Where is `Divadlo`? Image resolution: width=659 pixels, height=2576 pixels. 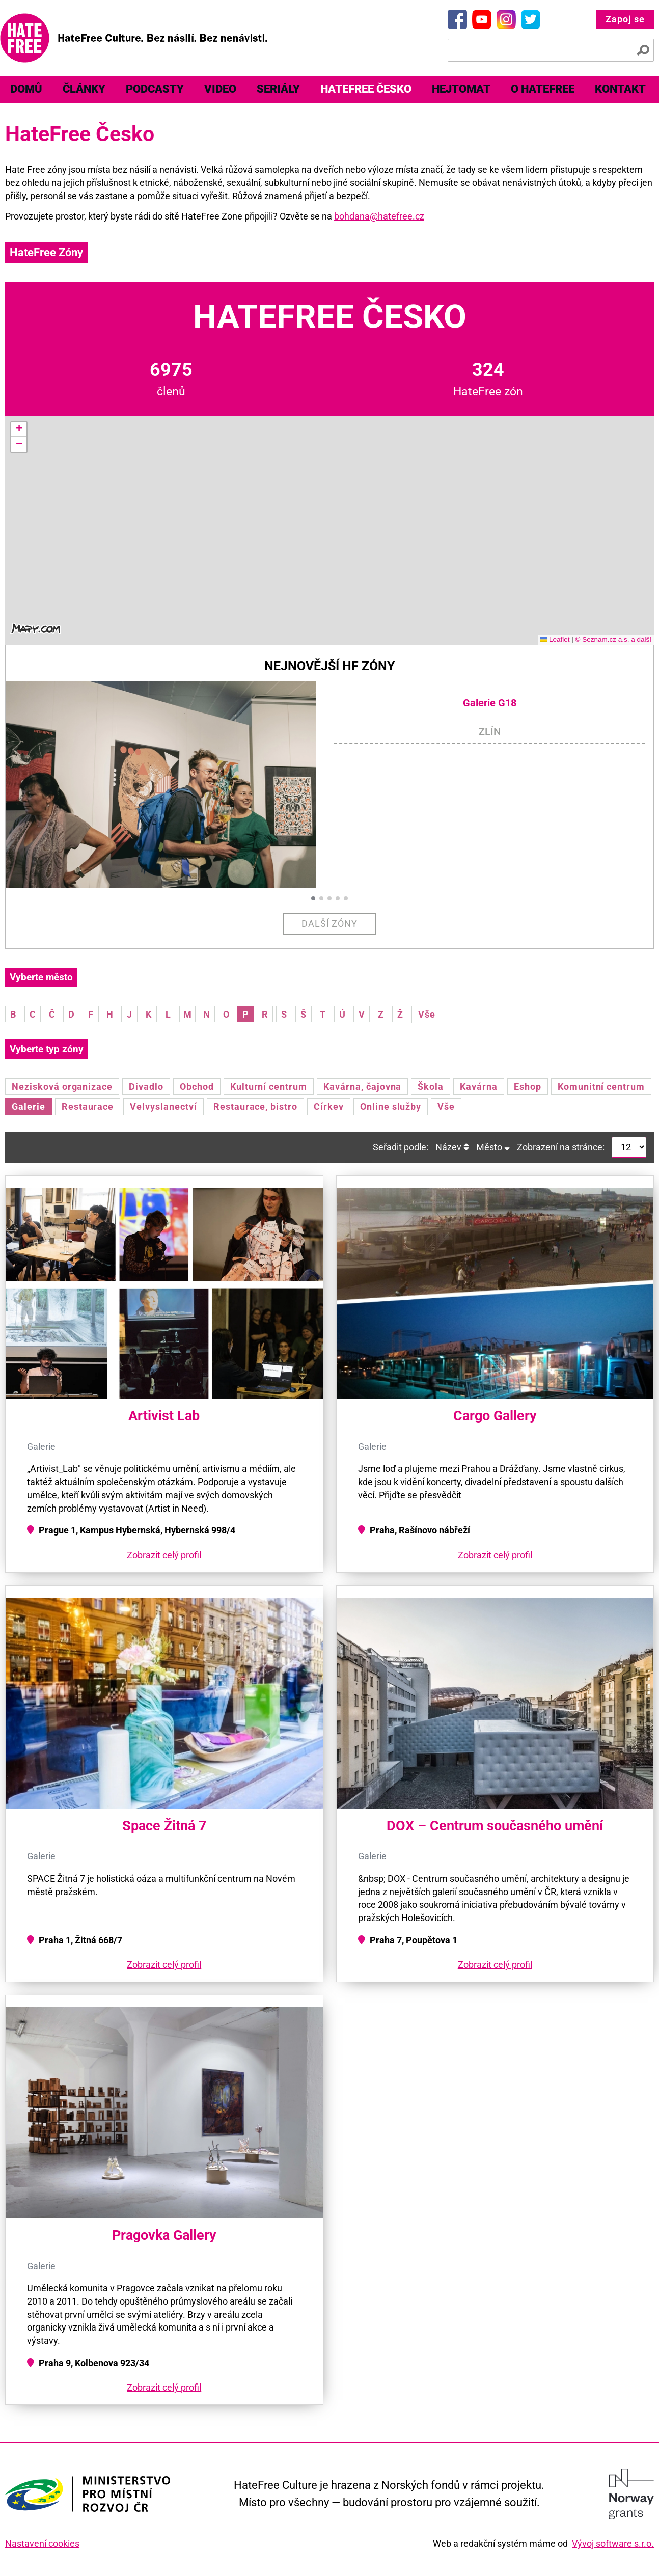
Divadlo is located at coordinates (146, 1086).